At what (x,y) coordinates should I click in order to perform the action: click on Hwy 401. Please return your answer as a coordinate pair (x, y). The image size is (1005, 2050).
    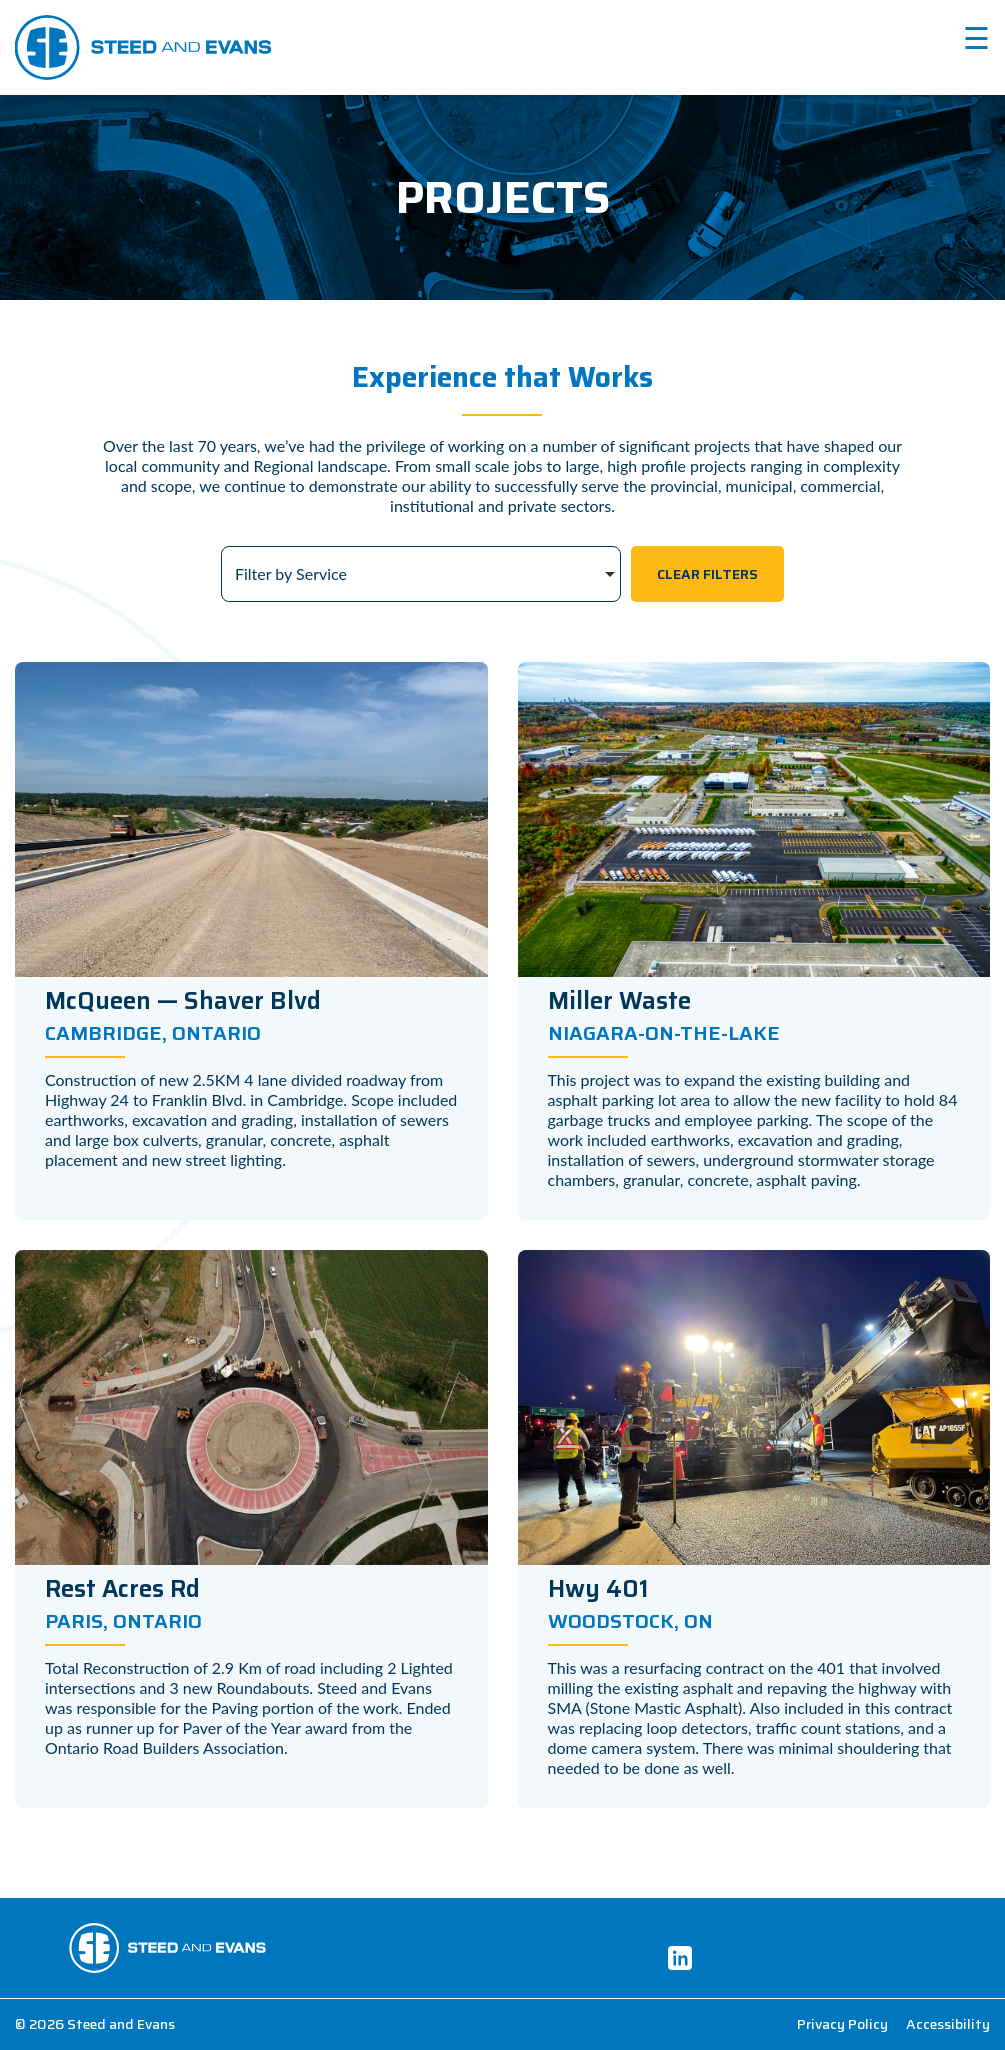
    Looking at the image, I should click on (598, 1589).